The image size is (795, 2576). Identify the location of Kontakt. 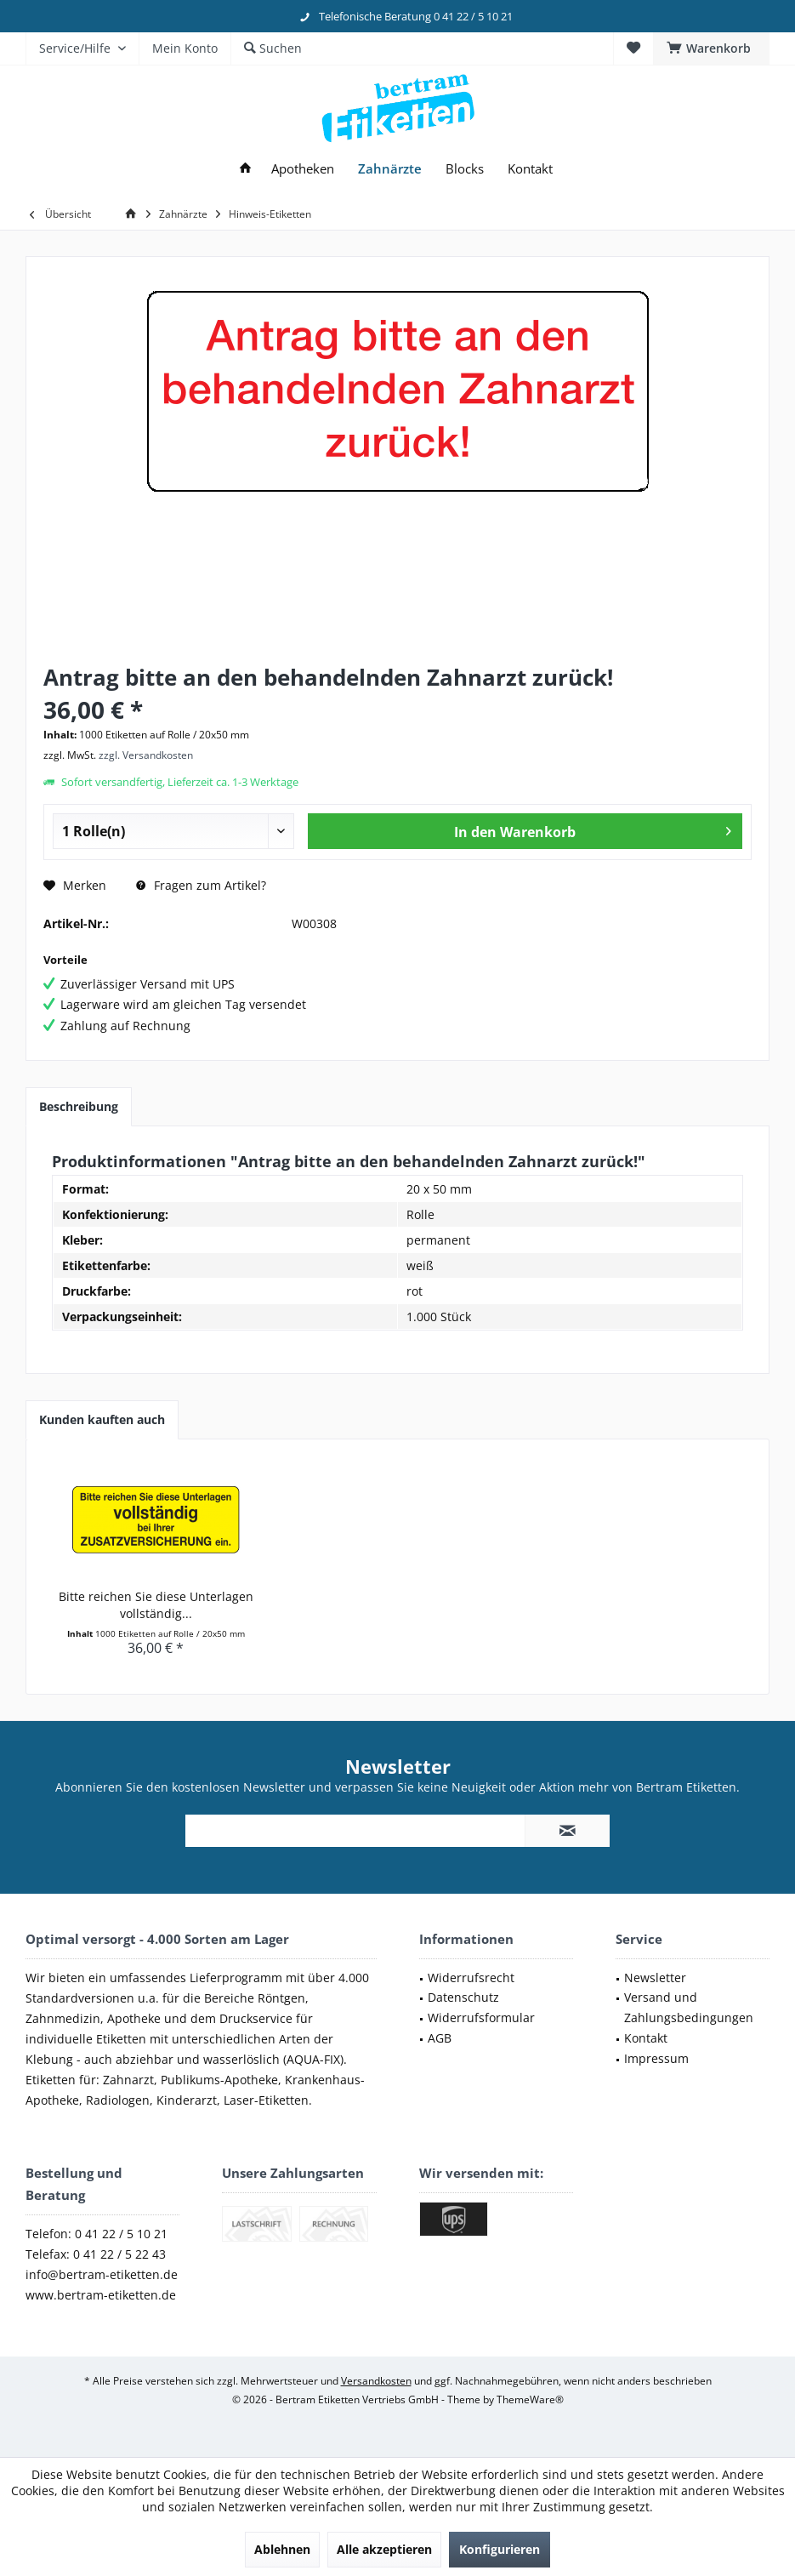
(645, 2038).